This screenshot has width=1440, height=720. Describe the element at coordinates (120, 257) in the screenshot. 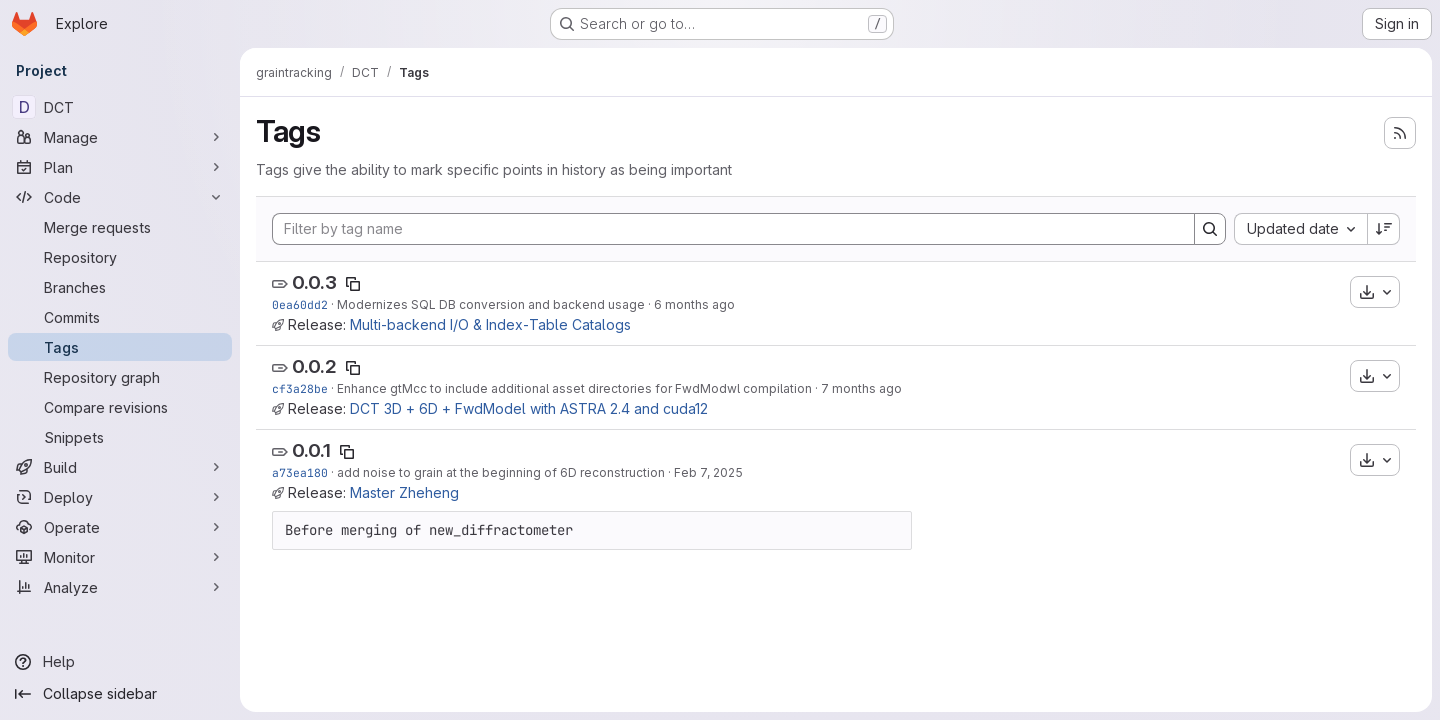

I see `[Repository]` at that location.